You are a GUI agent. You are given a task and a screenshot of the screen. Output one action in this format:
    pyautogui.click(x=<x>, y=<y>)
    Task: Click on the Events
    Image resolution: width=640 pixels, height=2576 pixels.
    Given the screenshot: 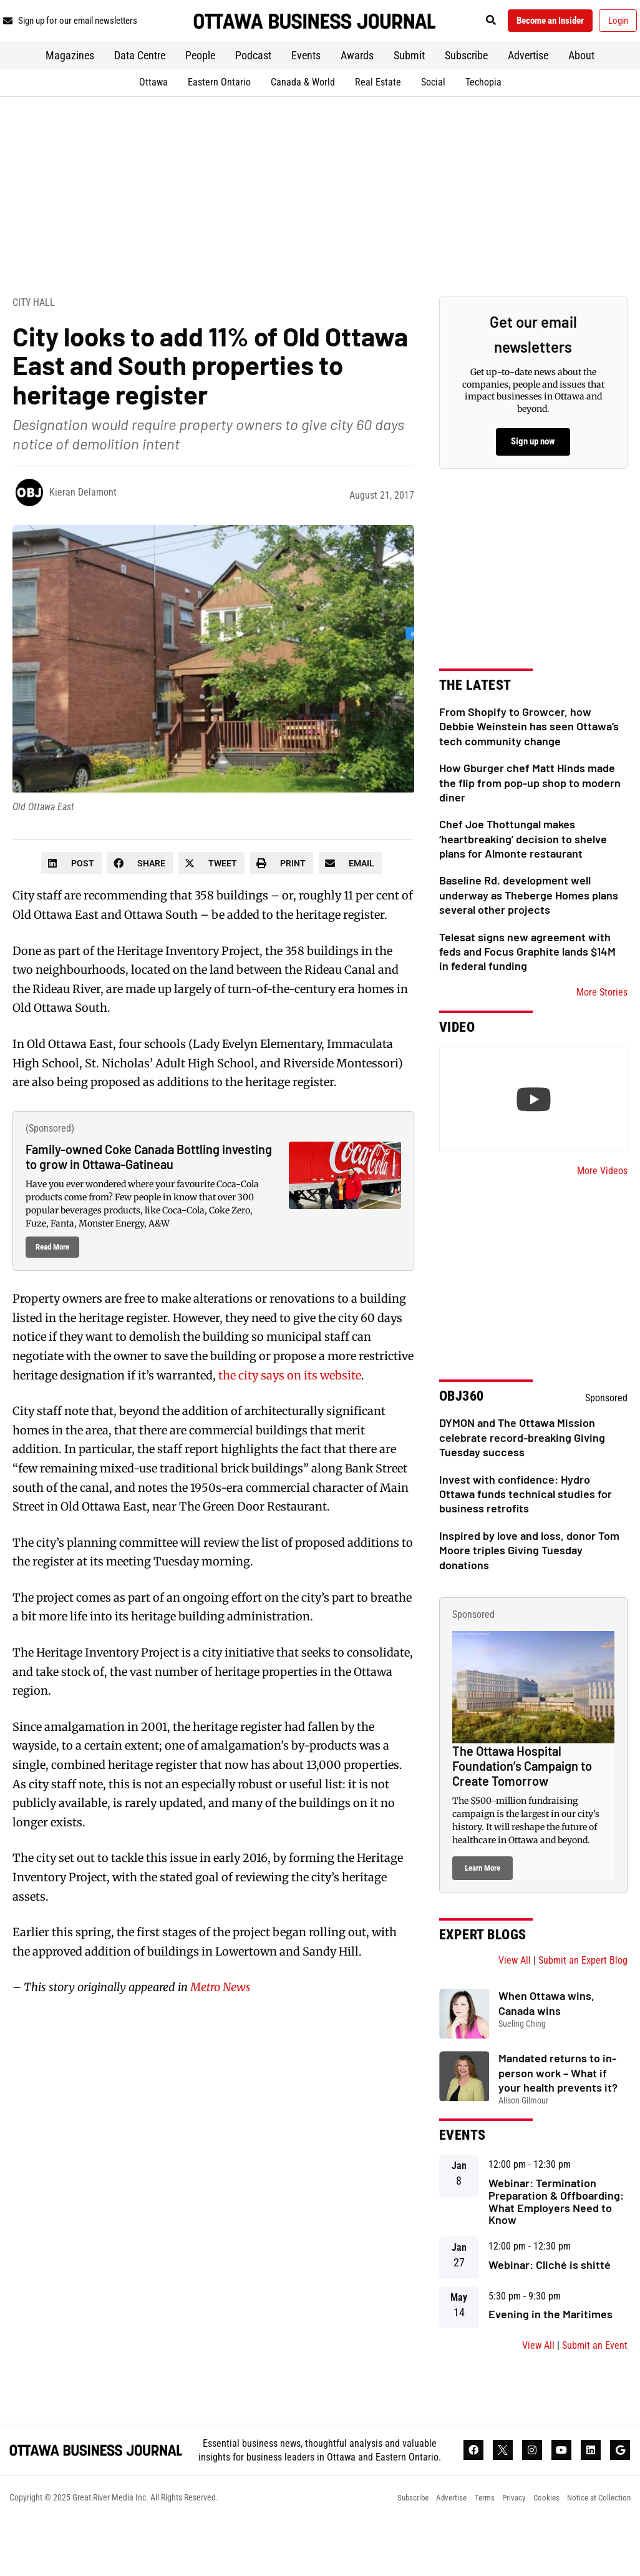 What is the action you would take?
    pyautogui.click(x=306, y=86)
    